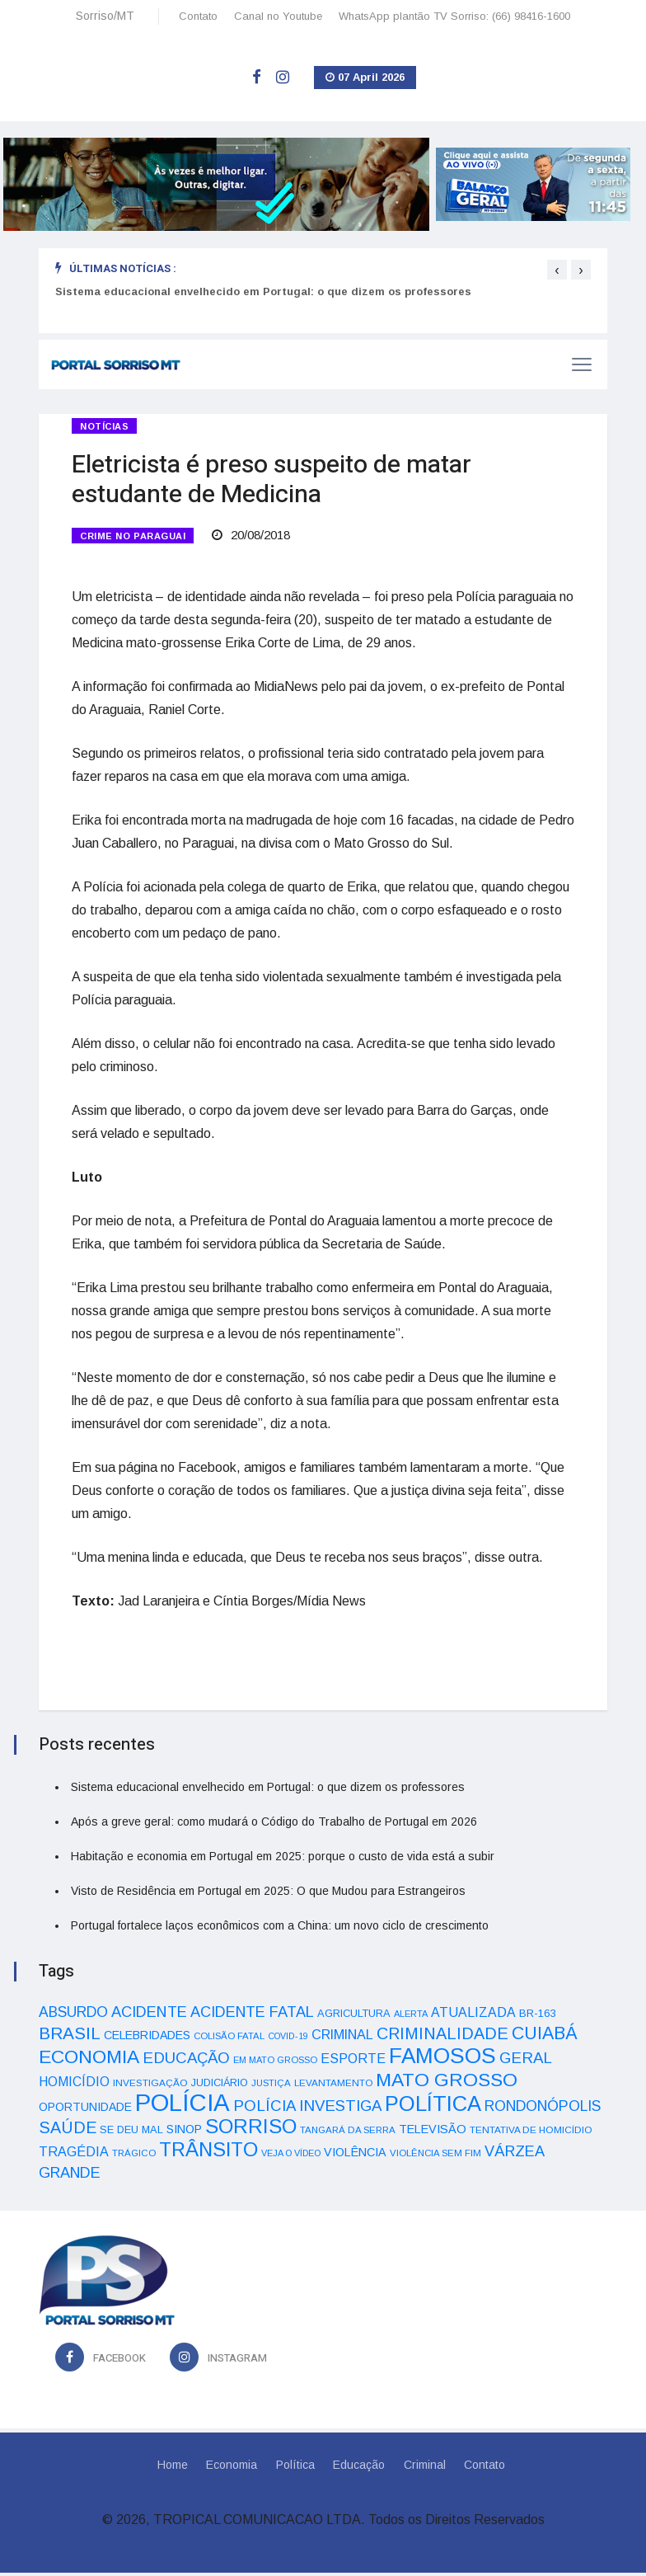  I want to click on SINOP [SINOP (51 itens)], so click(184, 2132).